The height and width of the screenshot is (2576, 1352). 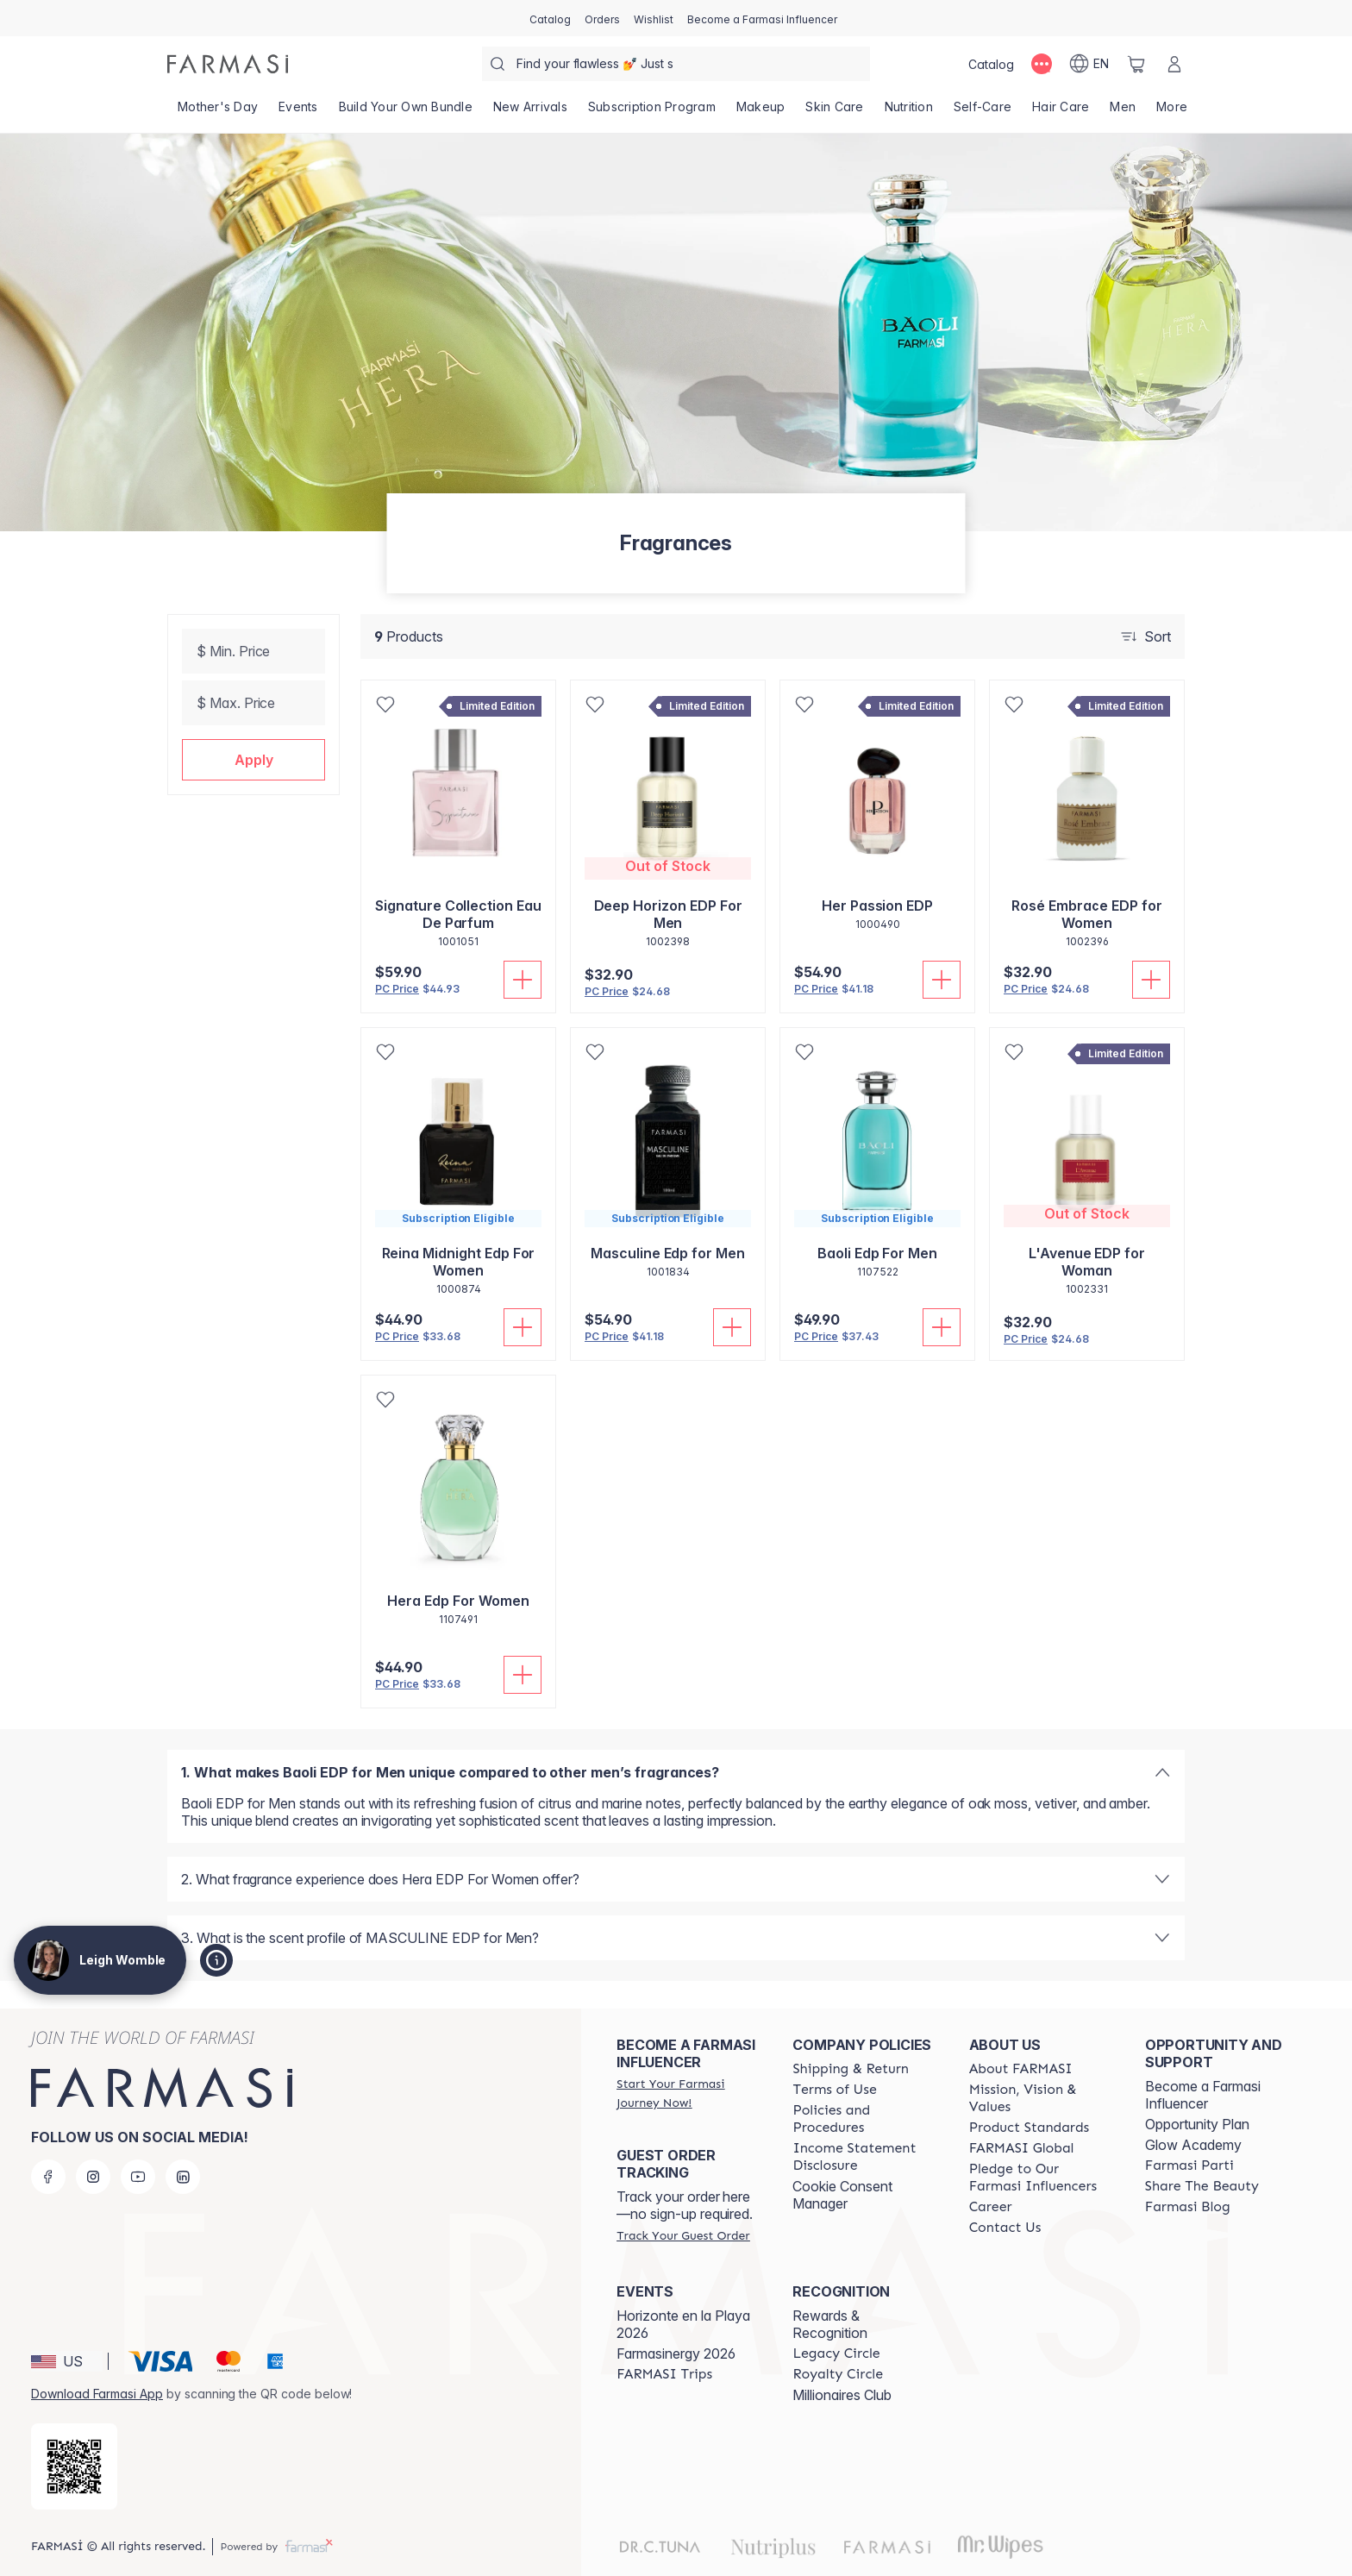 I want to click on Opportunity Plan, so click(x=1197, y=2124).